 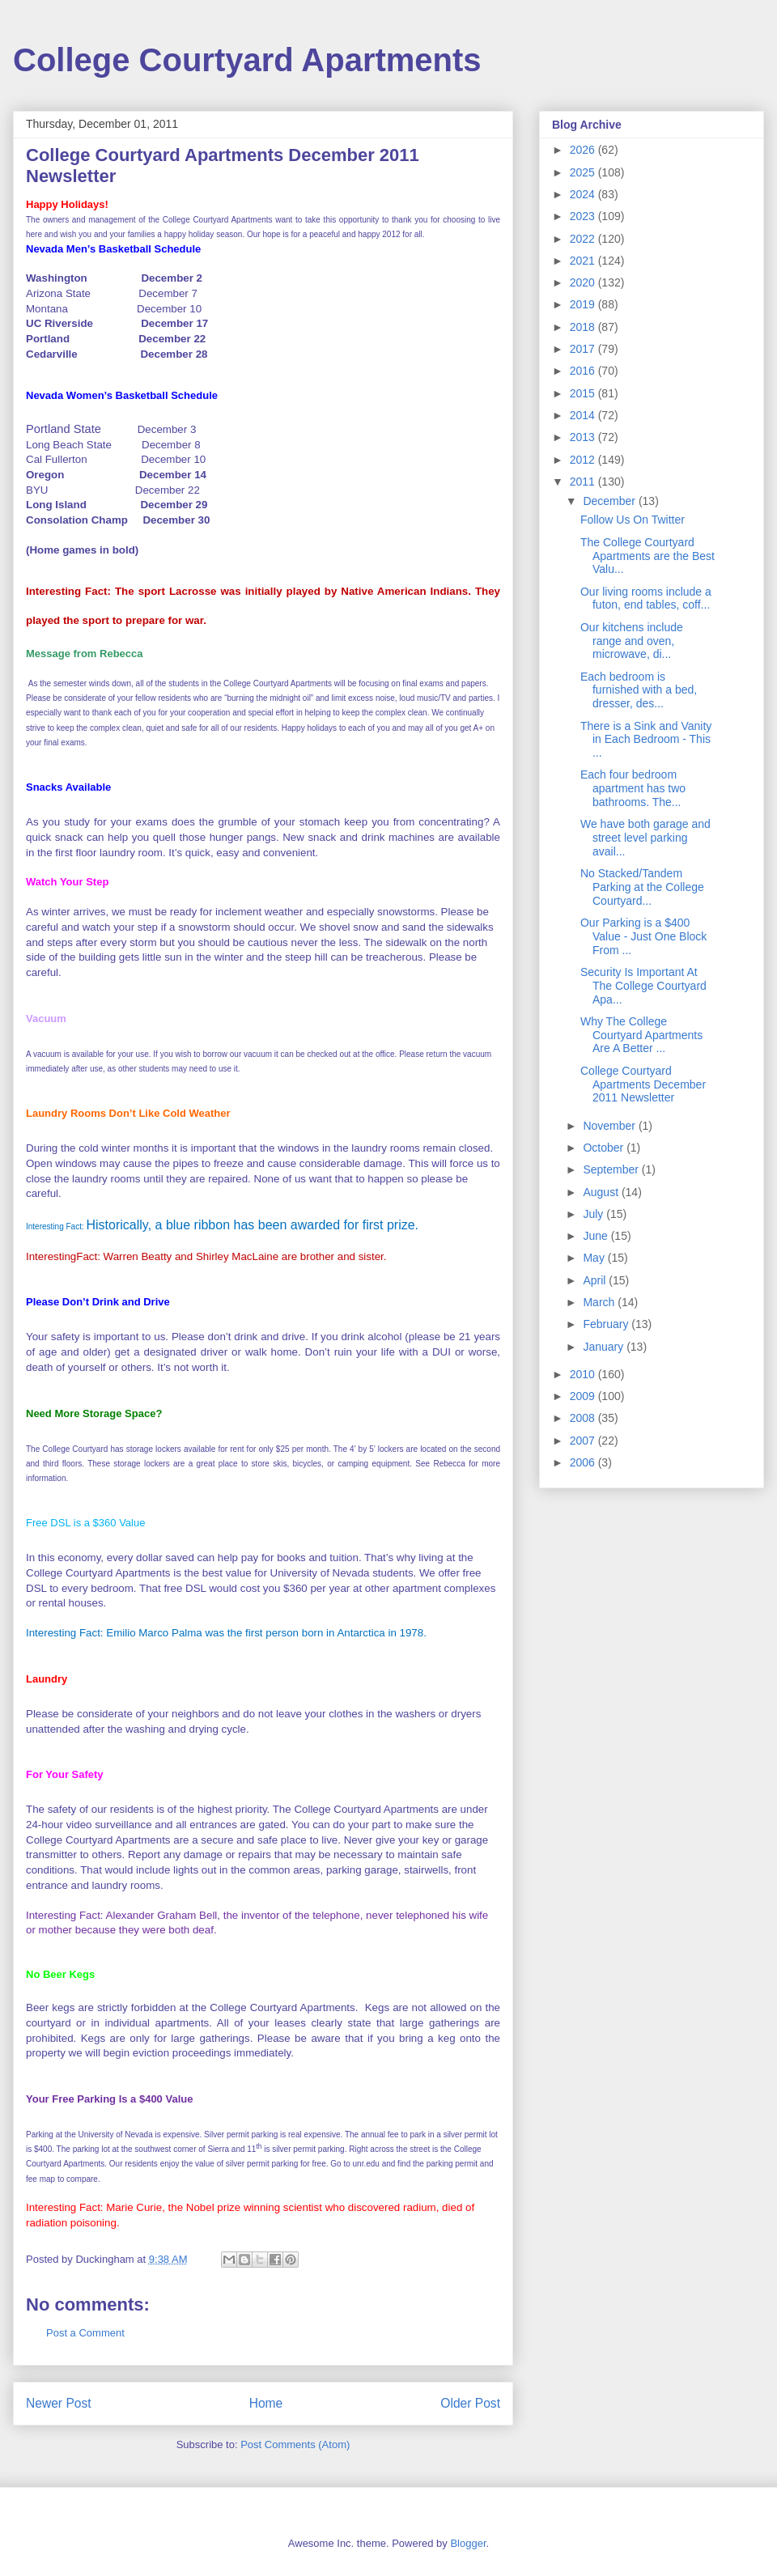 I want to click on October, so click(x=604, y=1147).